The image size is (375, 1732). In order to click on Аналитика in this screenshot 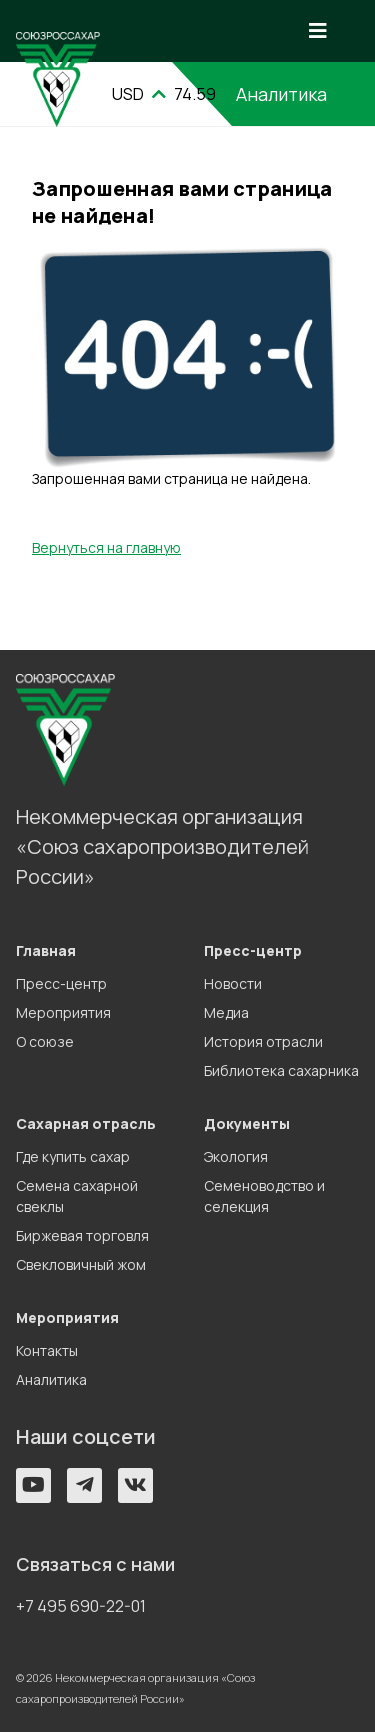, I will do `click(51, 1379)`.